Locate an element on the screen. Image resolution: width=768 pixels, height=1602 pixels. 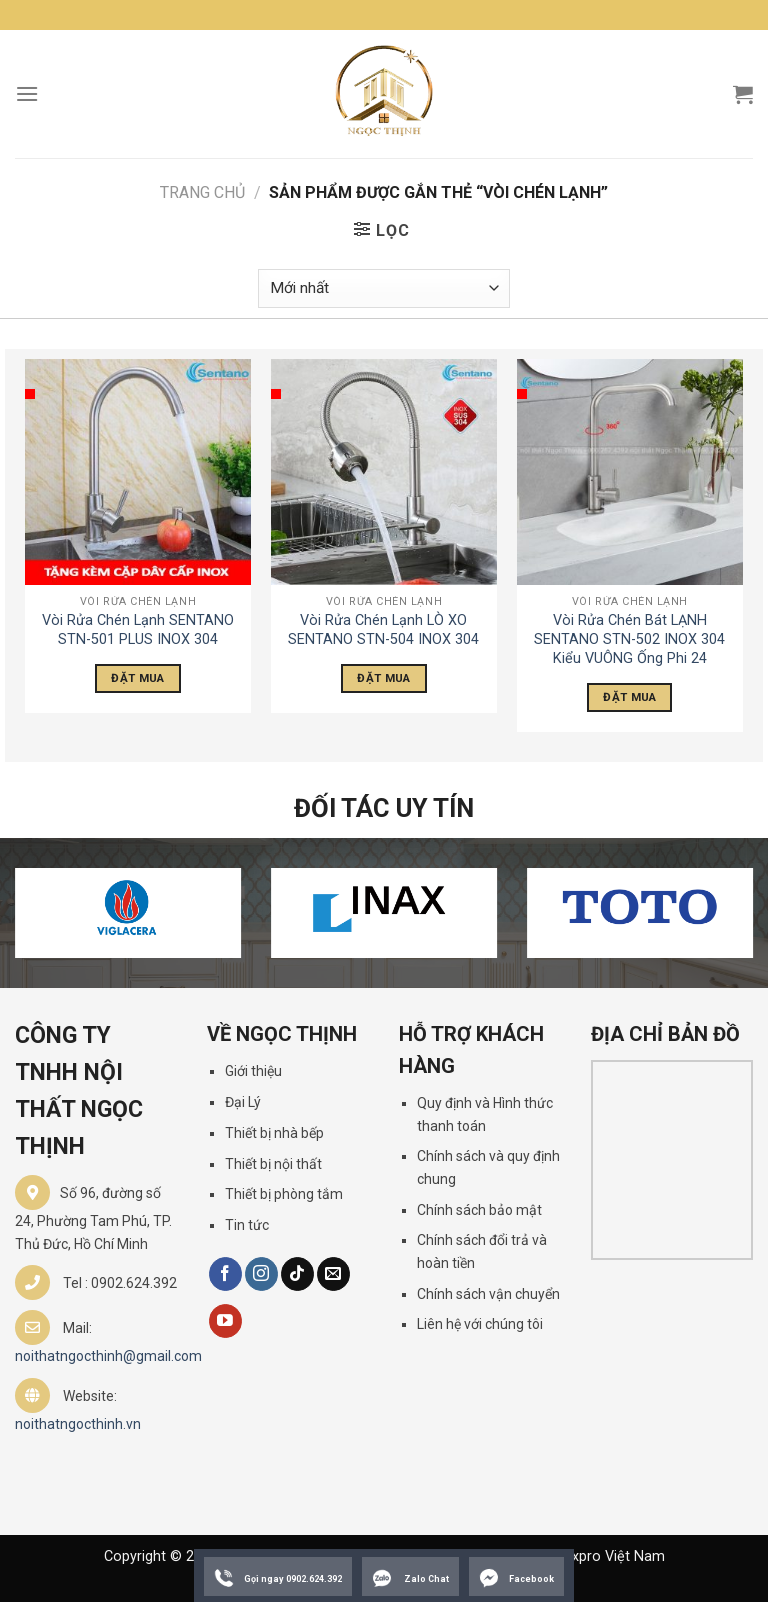
[Đơn hàng của cửa hàng] is located at coordinates (384, 288).